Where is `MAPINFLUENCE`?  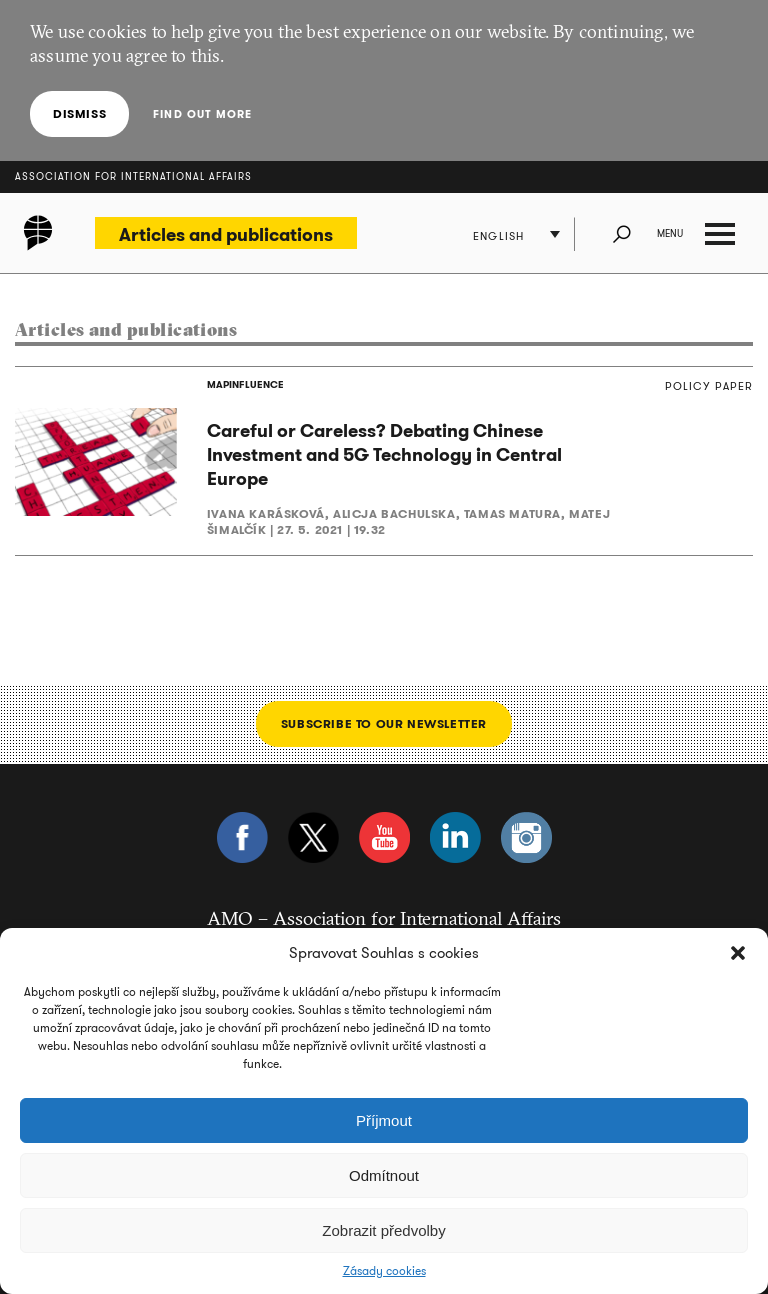 MAPINFLUENCE is located at coordinates (245, 384).